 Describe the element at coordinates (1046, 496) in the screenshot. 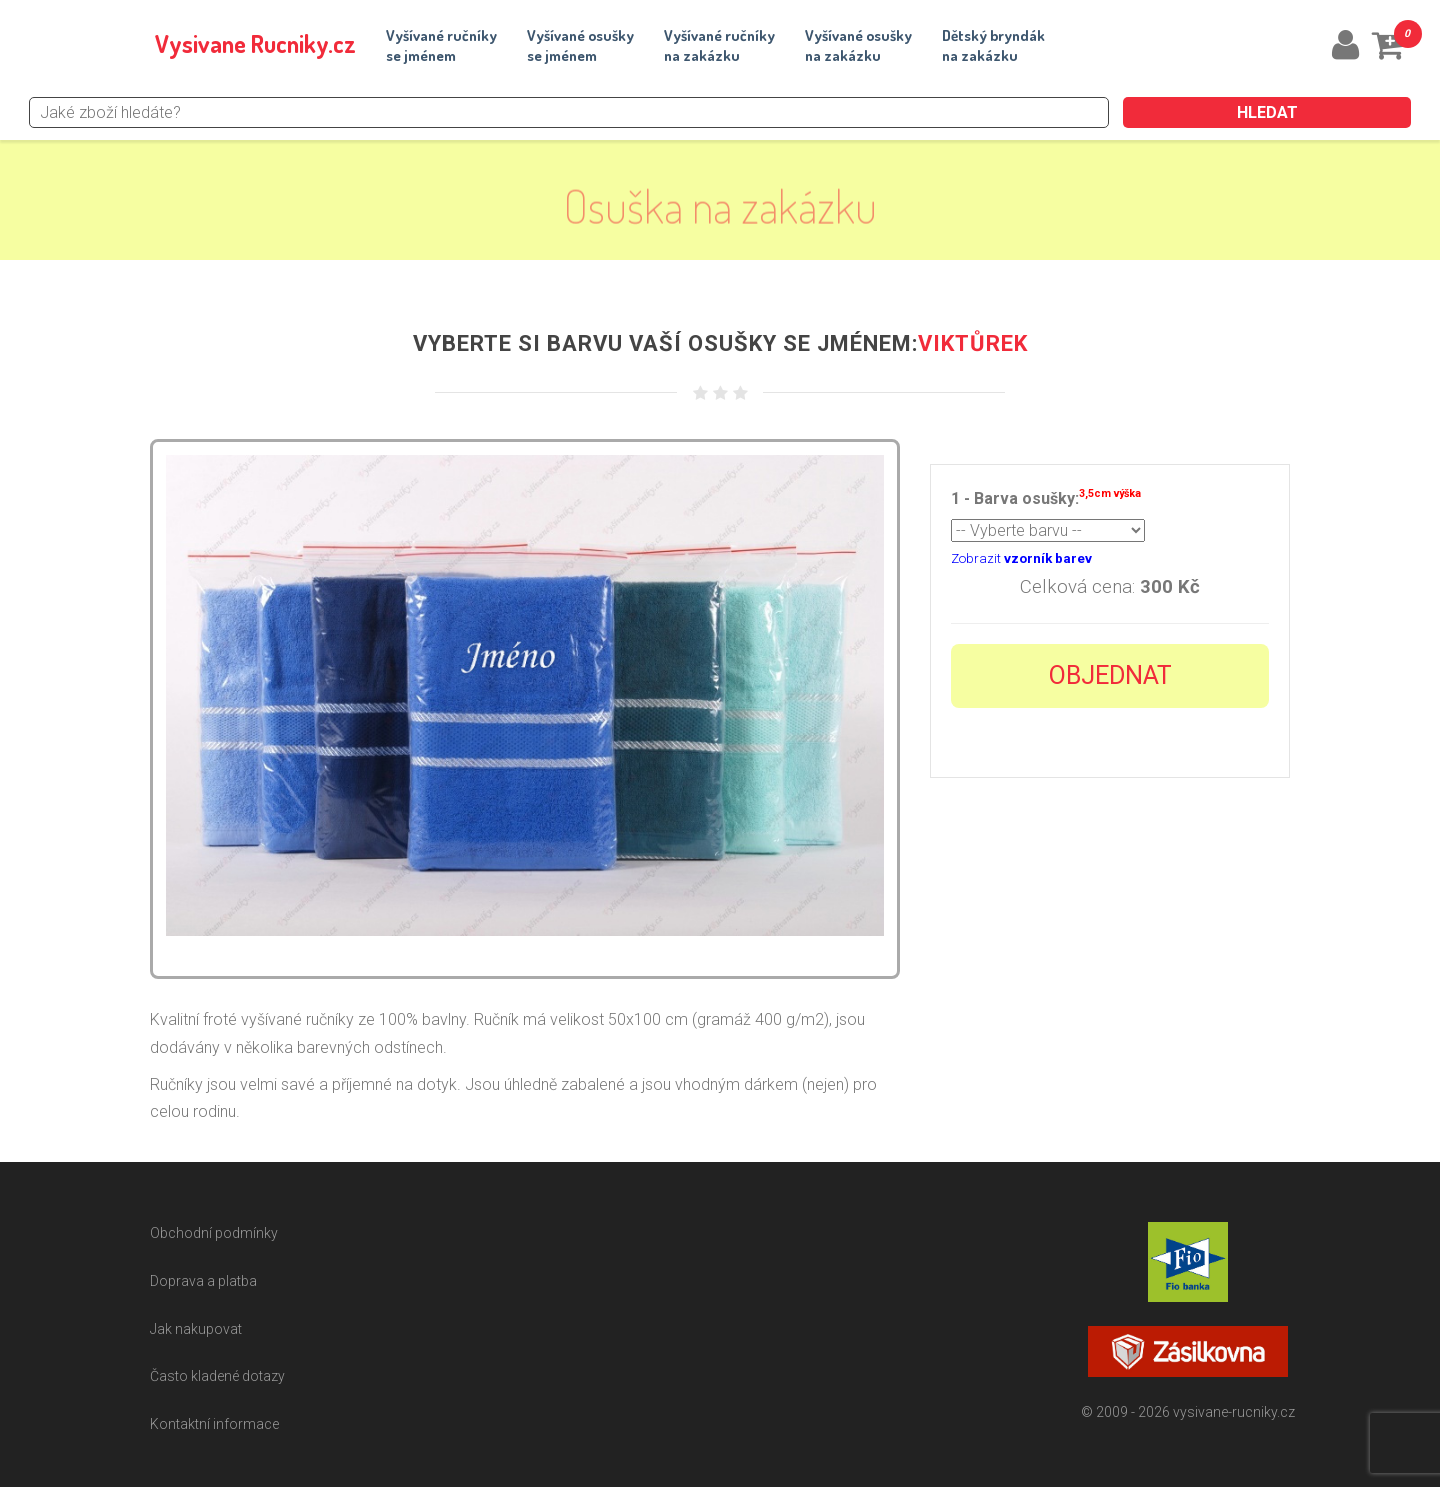

I see `1 - Barva osušky:` at that location.